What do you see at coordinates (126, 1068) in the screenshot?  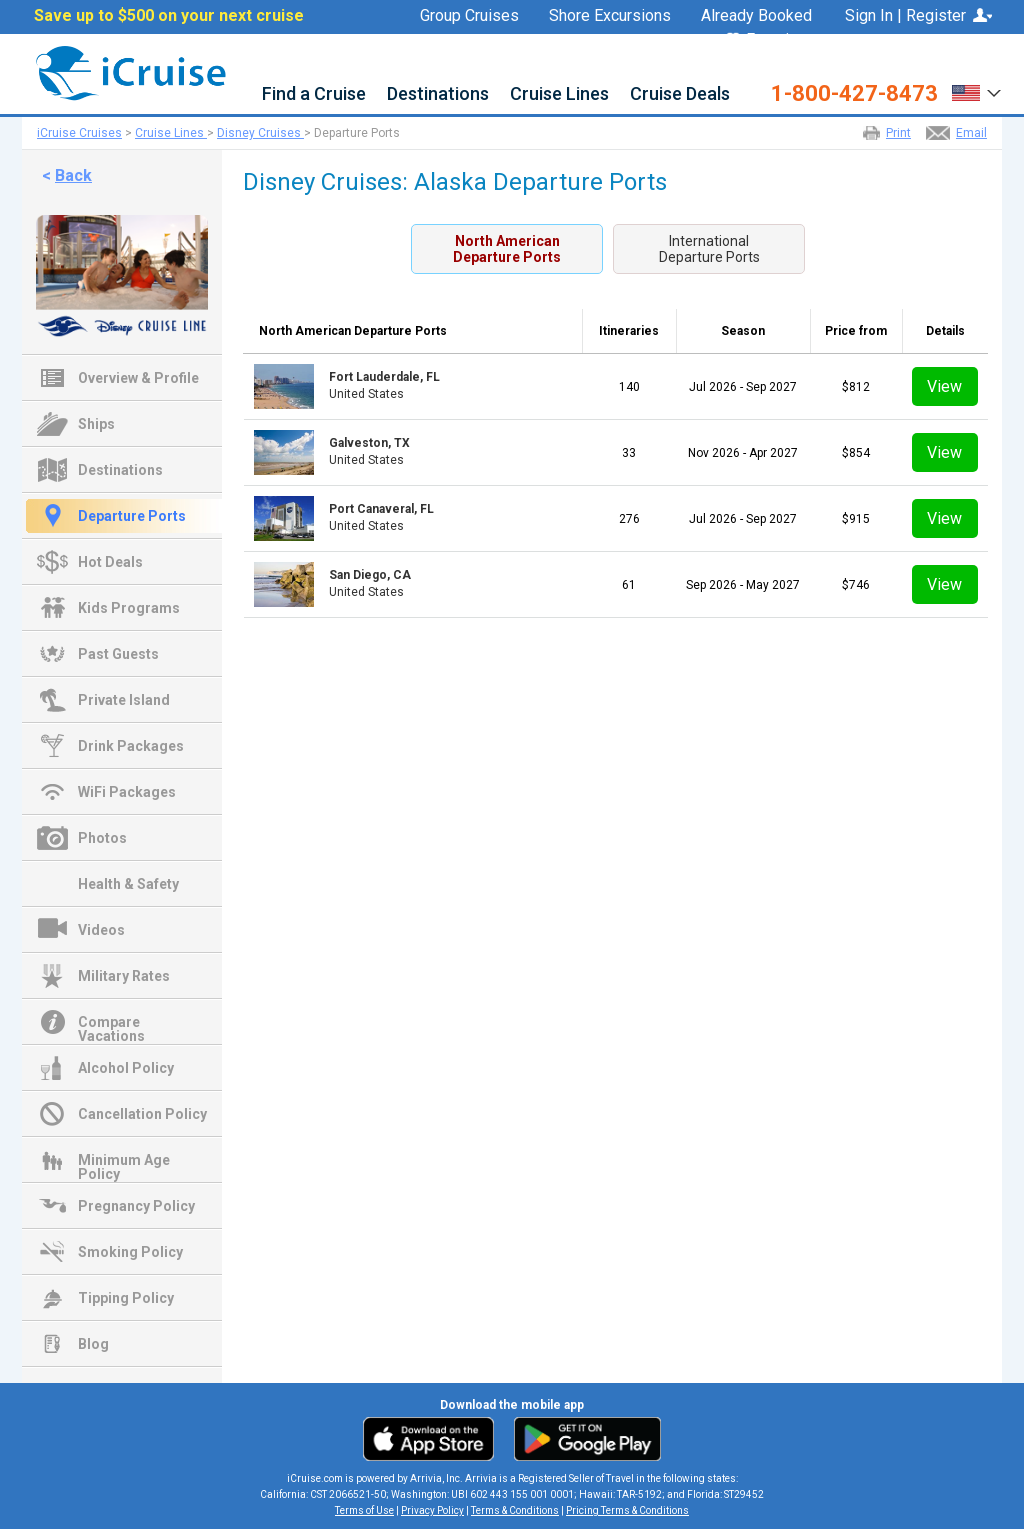 I see `Alcohol Policy` at bounding box center [126, 1068].